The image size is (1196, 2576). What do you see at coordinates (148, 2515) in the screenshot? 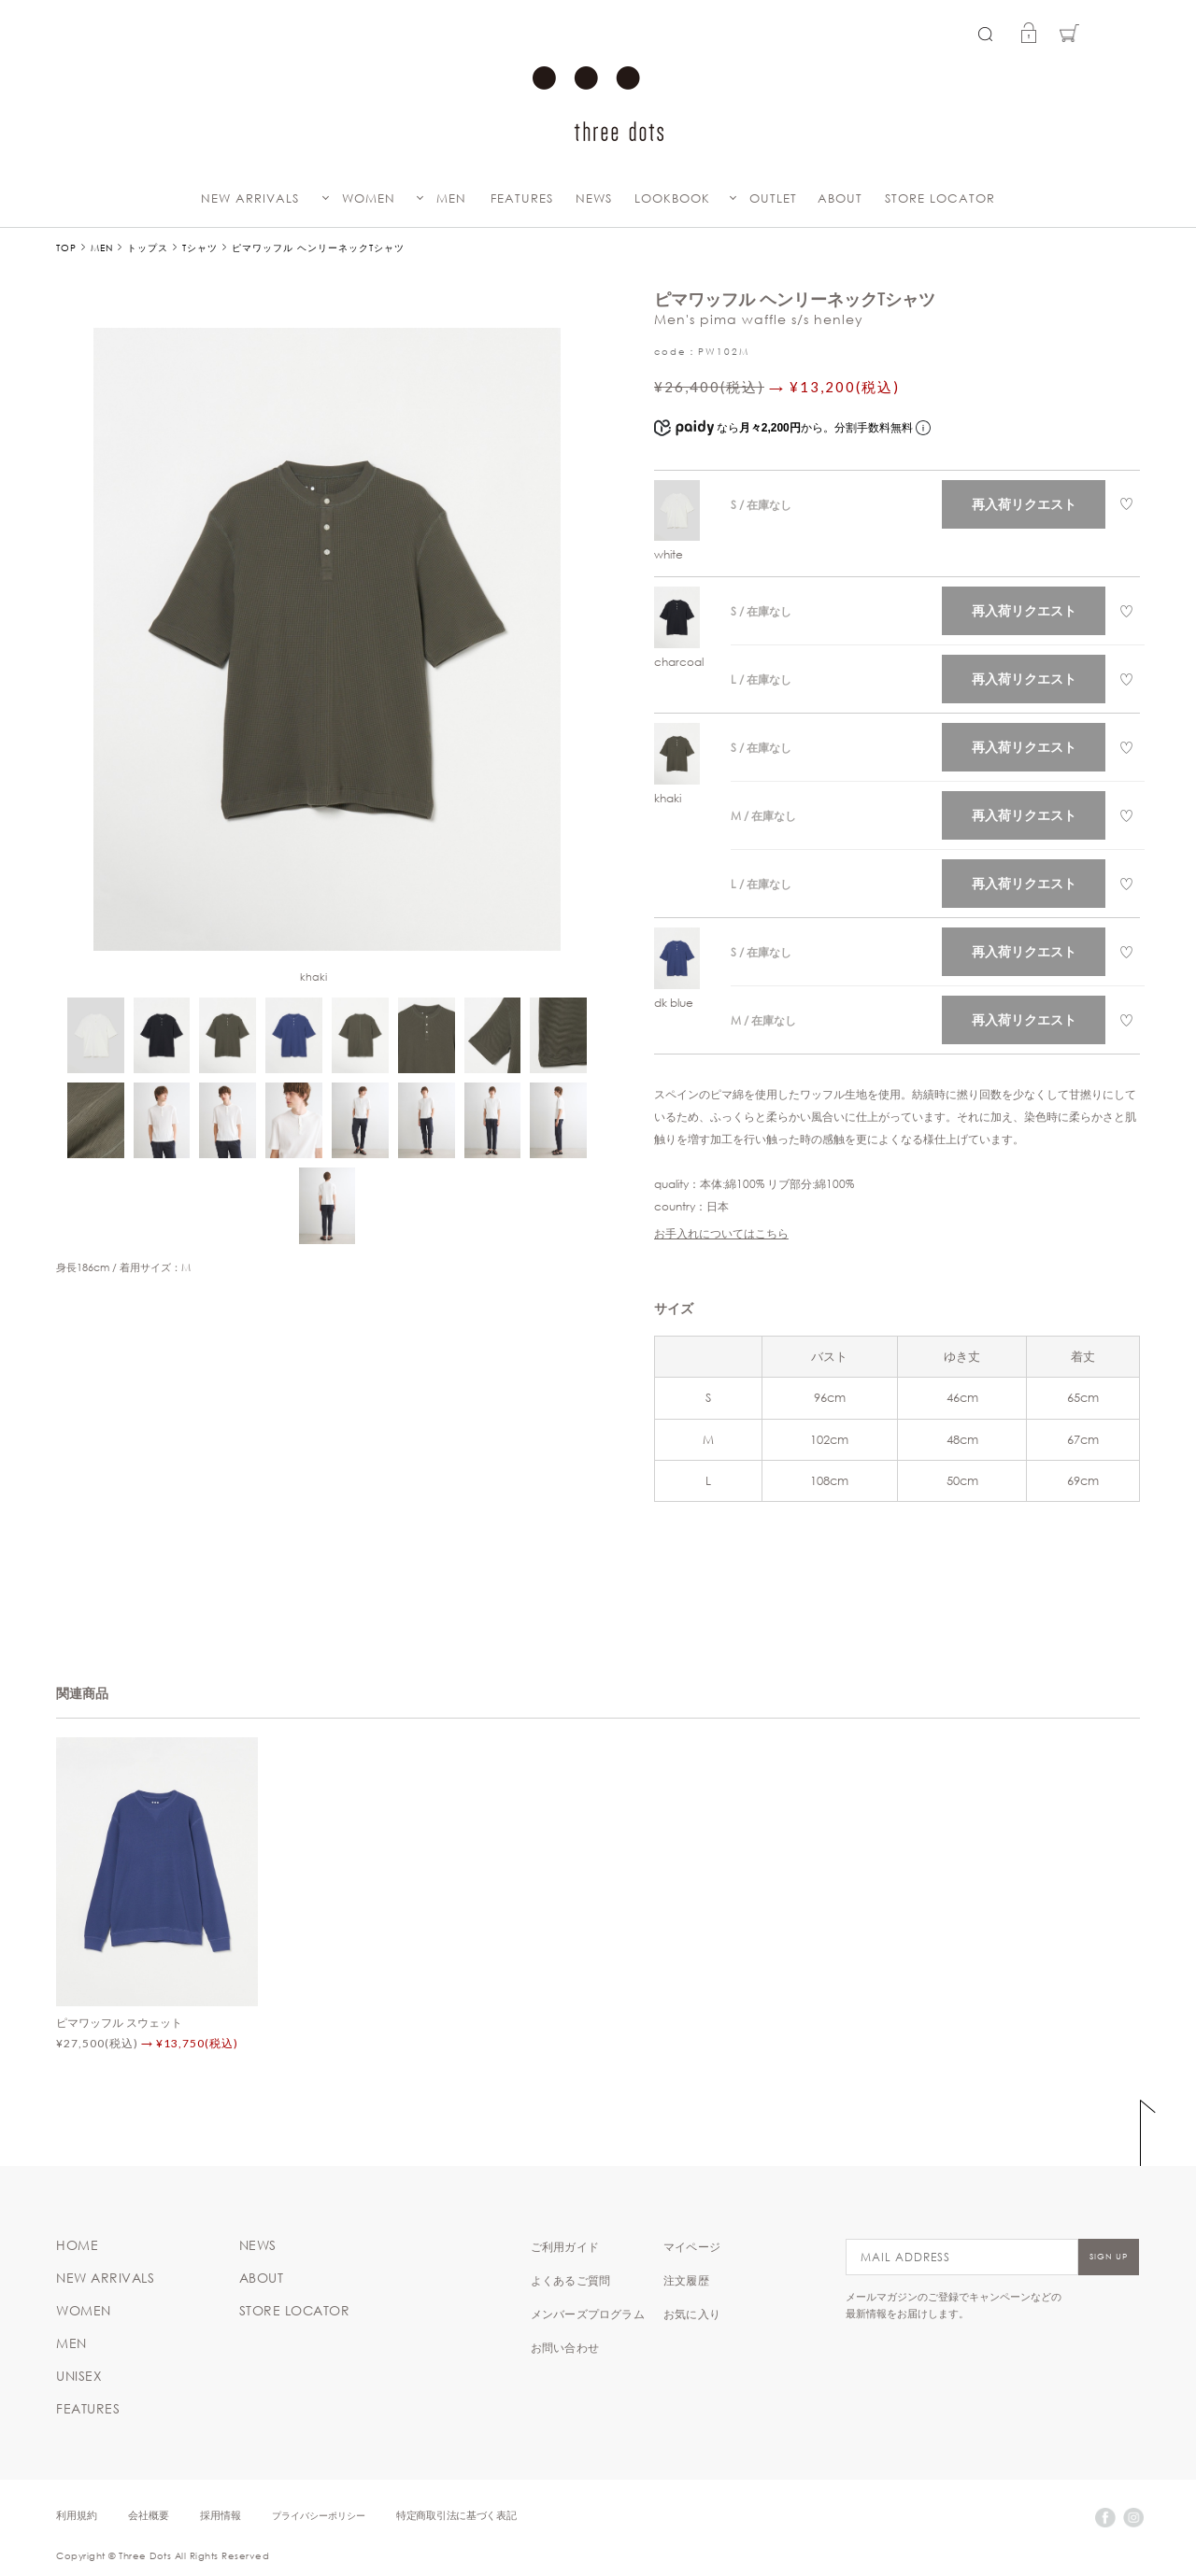
I see `会社概要` at bounding box center [148, 2515].